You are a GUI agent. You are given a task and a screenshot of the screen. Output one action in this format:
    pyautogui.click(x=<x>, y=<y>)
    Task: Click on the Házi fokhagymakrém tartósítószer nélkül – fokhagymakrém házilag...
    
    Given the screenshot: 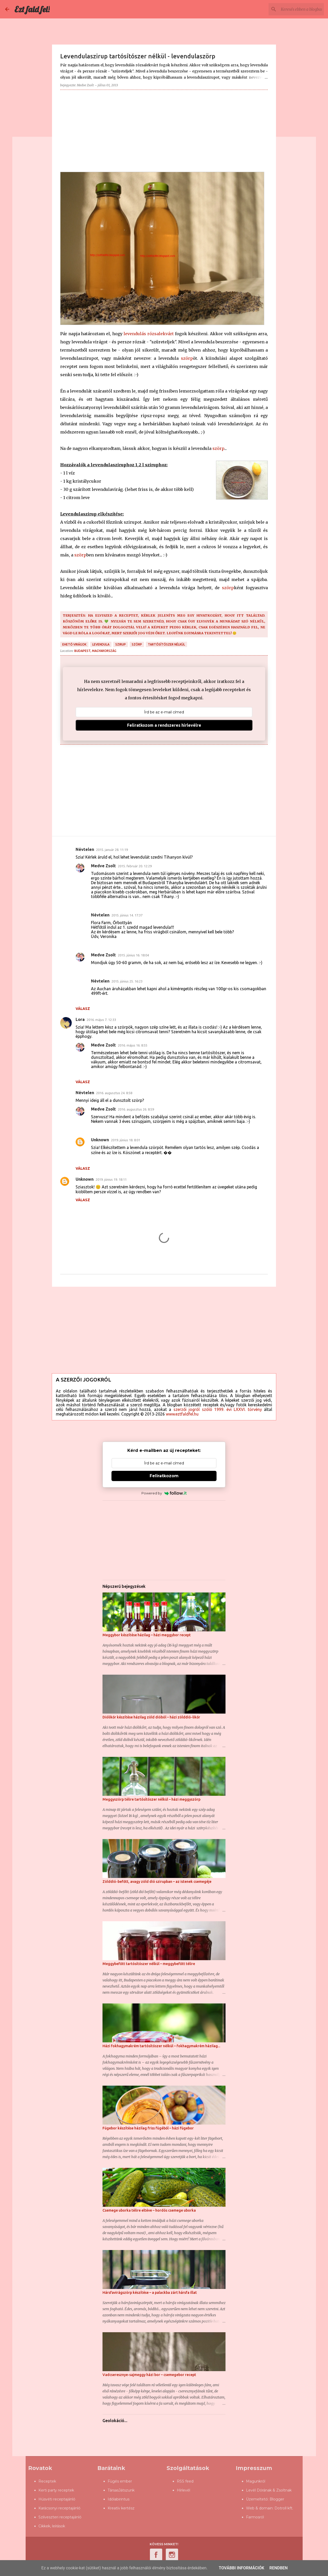 What is the action you would take?
    pyautogui.click(x=161, y=2046)
    